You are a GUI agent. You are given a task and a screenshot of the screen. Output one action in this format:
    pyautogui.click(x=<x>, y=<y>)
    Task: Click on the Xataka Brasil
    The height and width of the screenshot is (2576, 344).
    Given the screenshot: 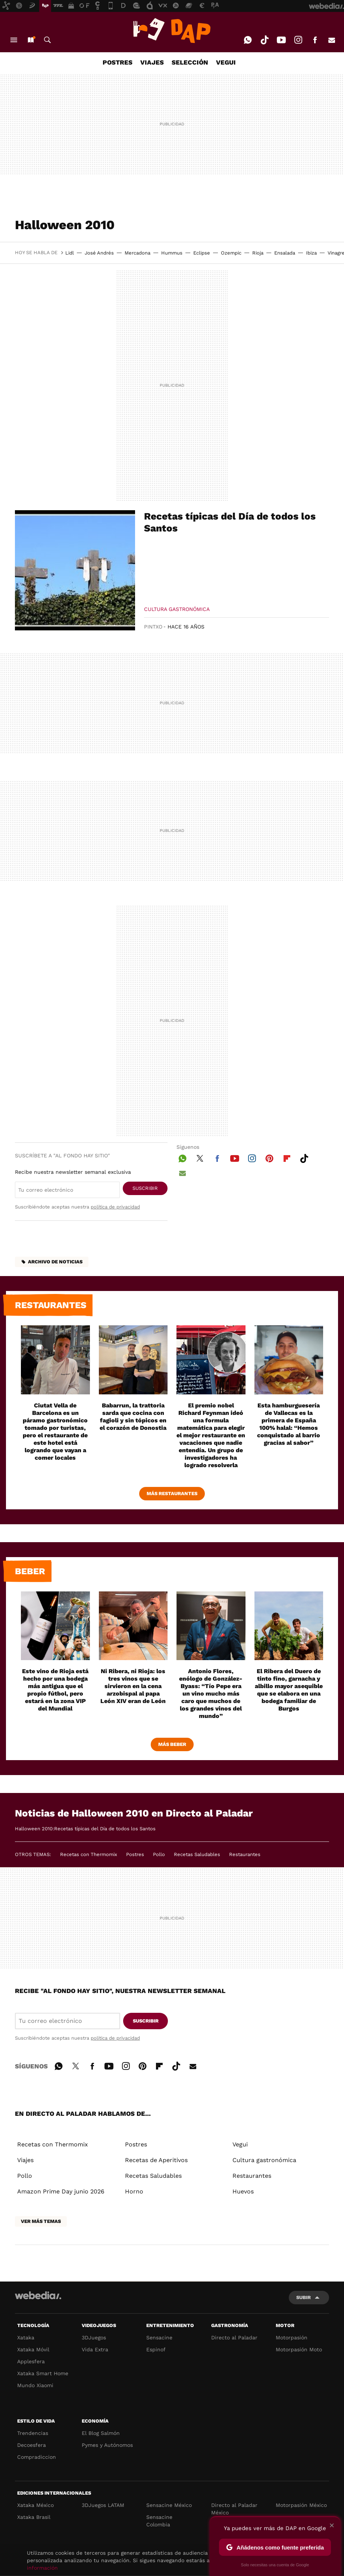 What is the action you would take?
    pyautogui.click(x=33, y=2517)
    